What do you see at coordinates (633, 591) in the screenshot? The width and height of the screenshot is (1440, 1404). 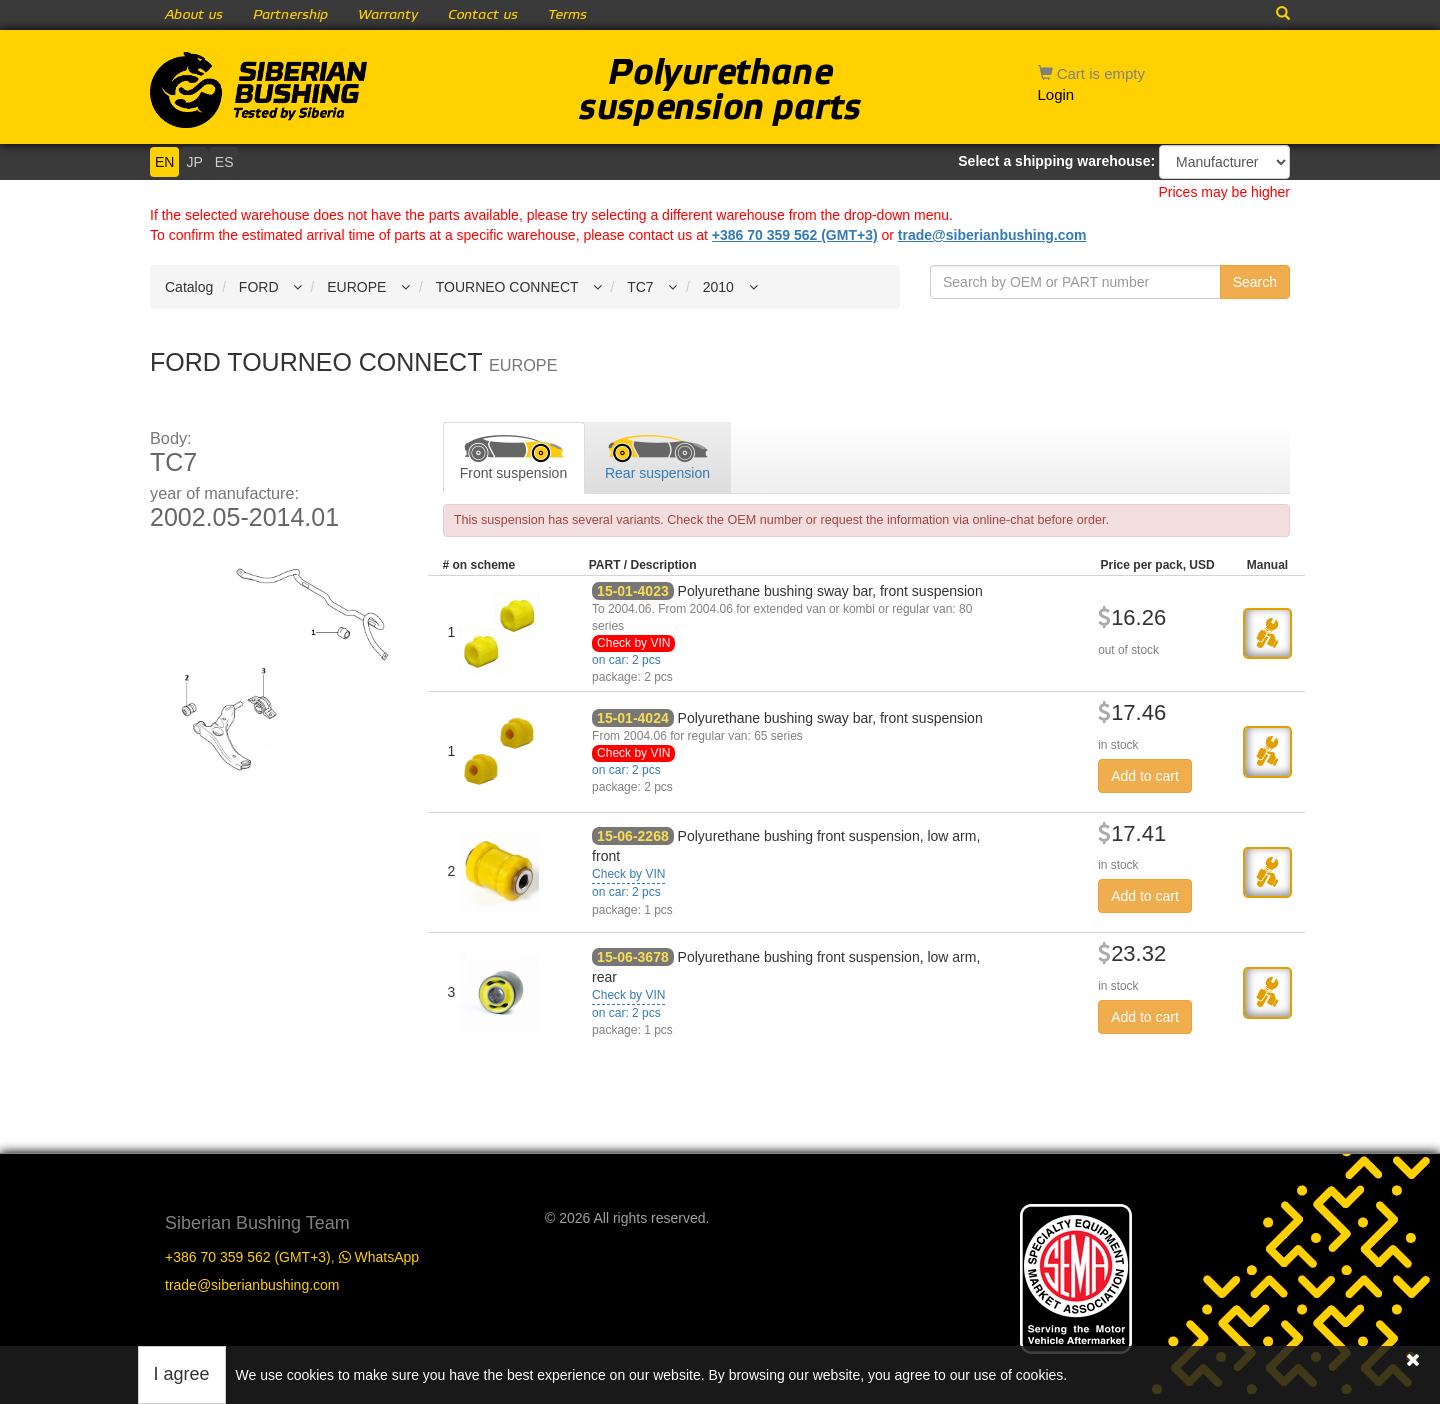 I see `15-01-4023` at bounding box center [633, 591].